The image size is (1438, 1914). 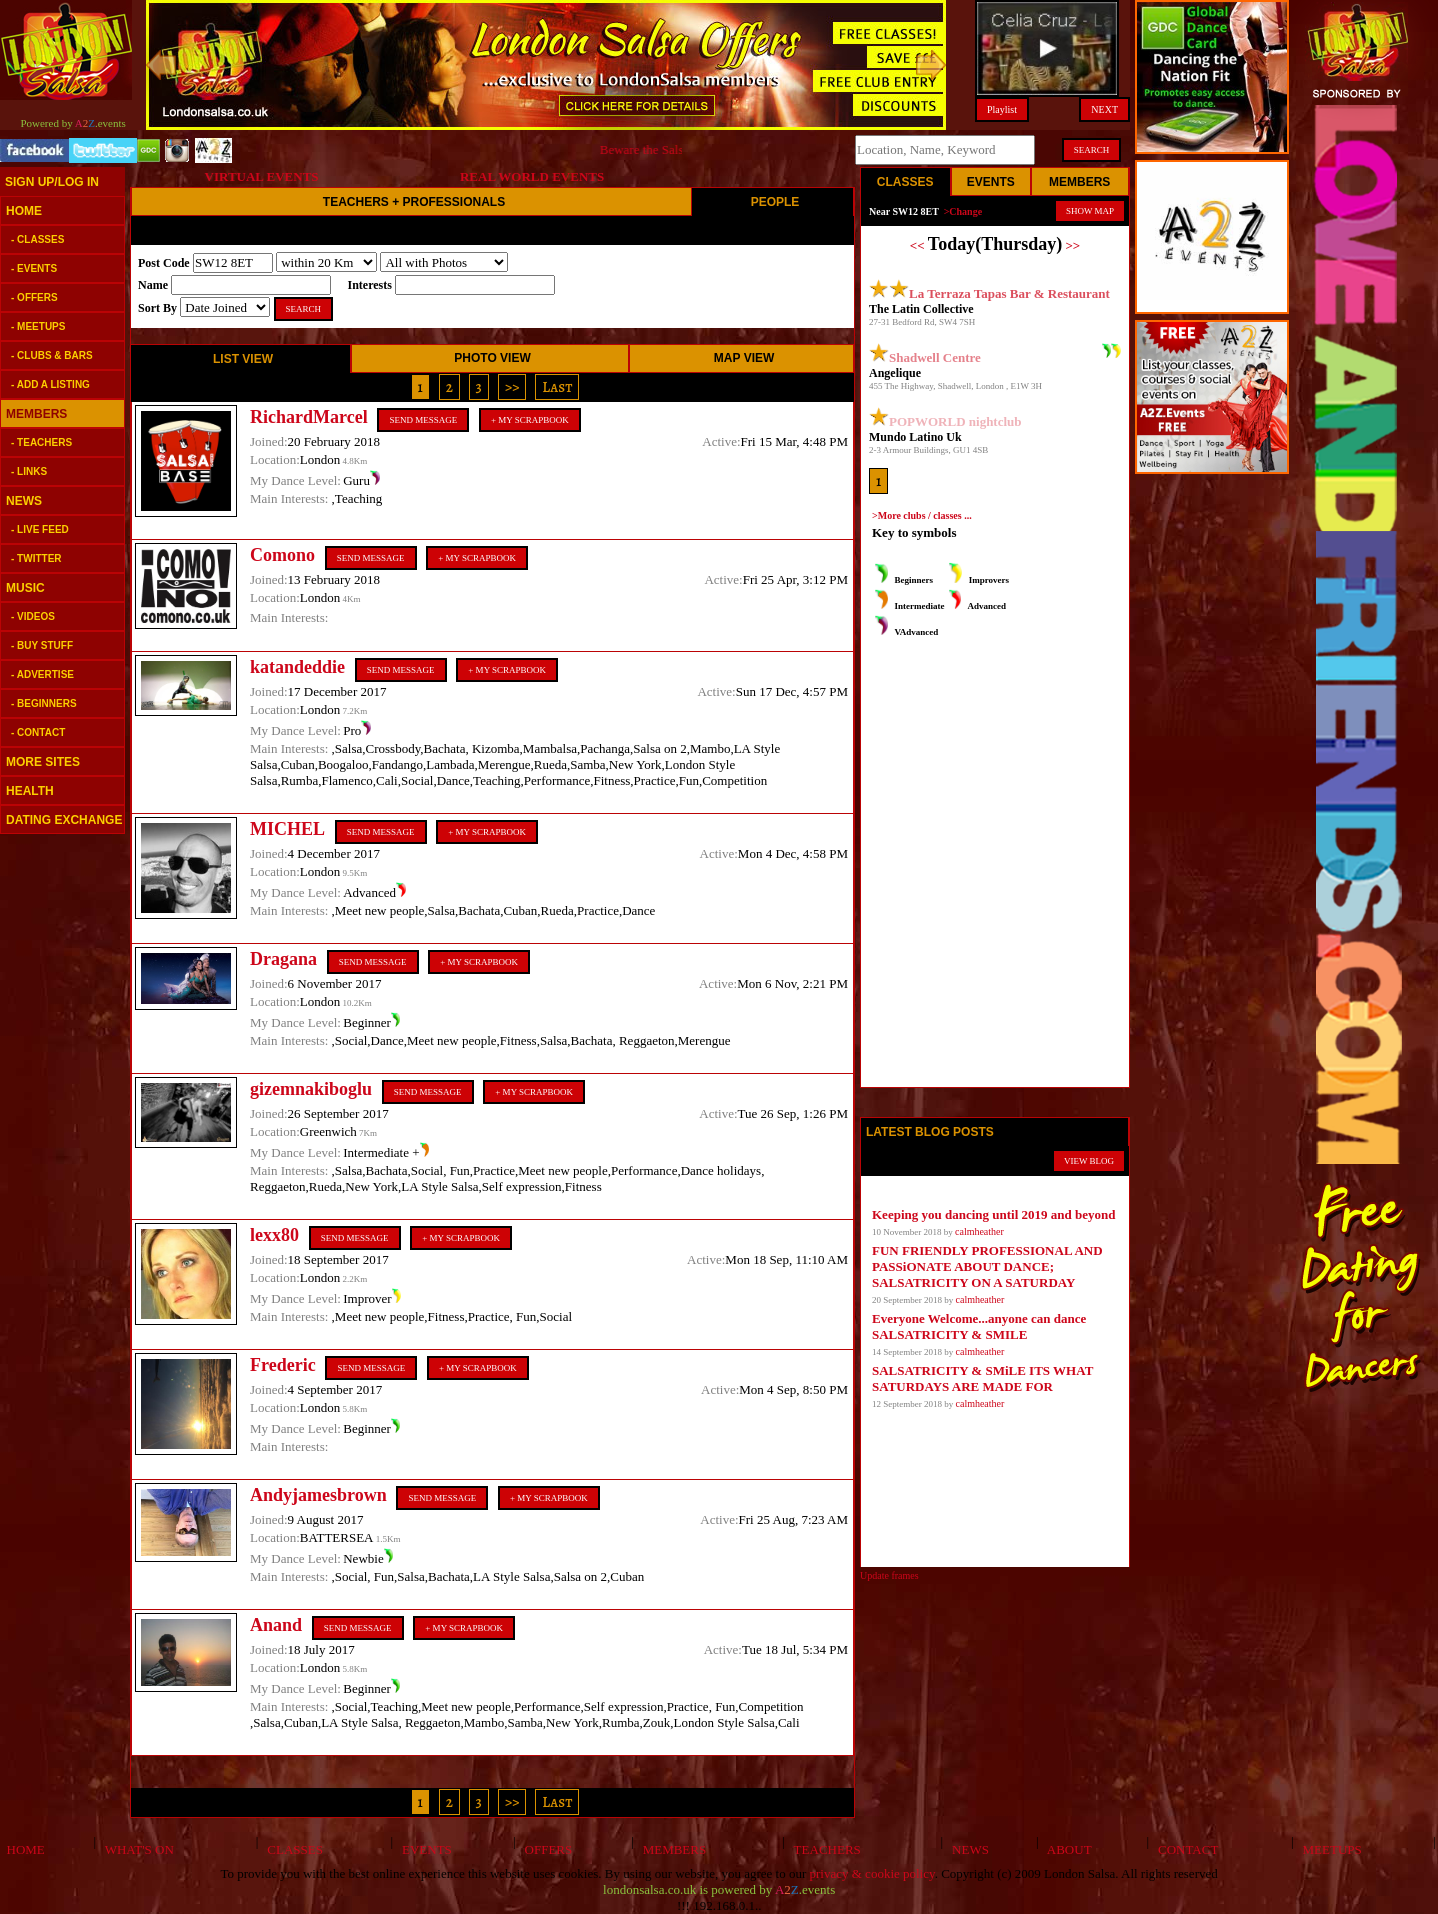 I want to click on Frederic, so click(x=283, y=1365).